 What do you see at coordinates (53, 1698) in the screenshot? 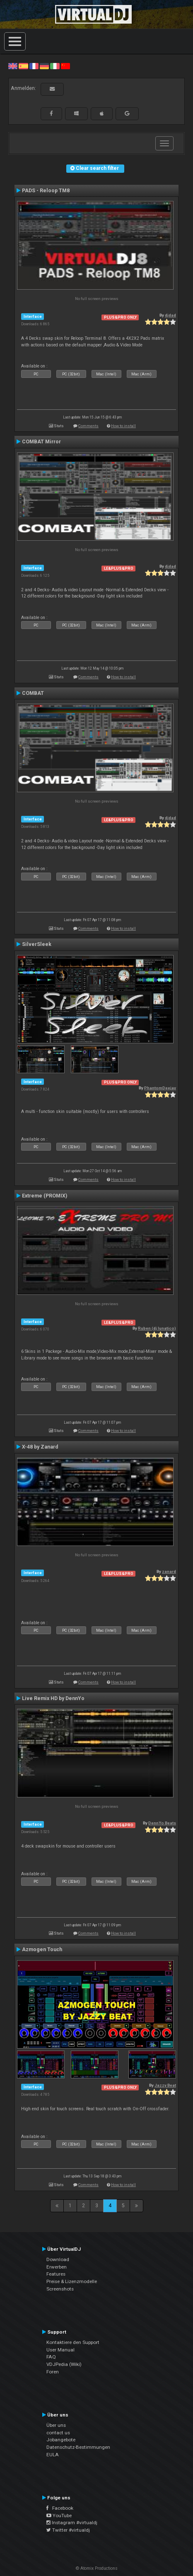
I see `Live Remix HD by DennYo` at bounding box center [53, 1698].